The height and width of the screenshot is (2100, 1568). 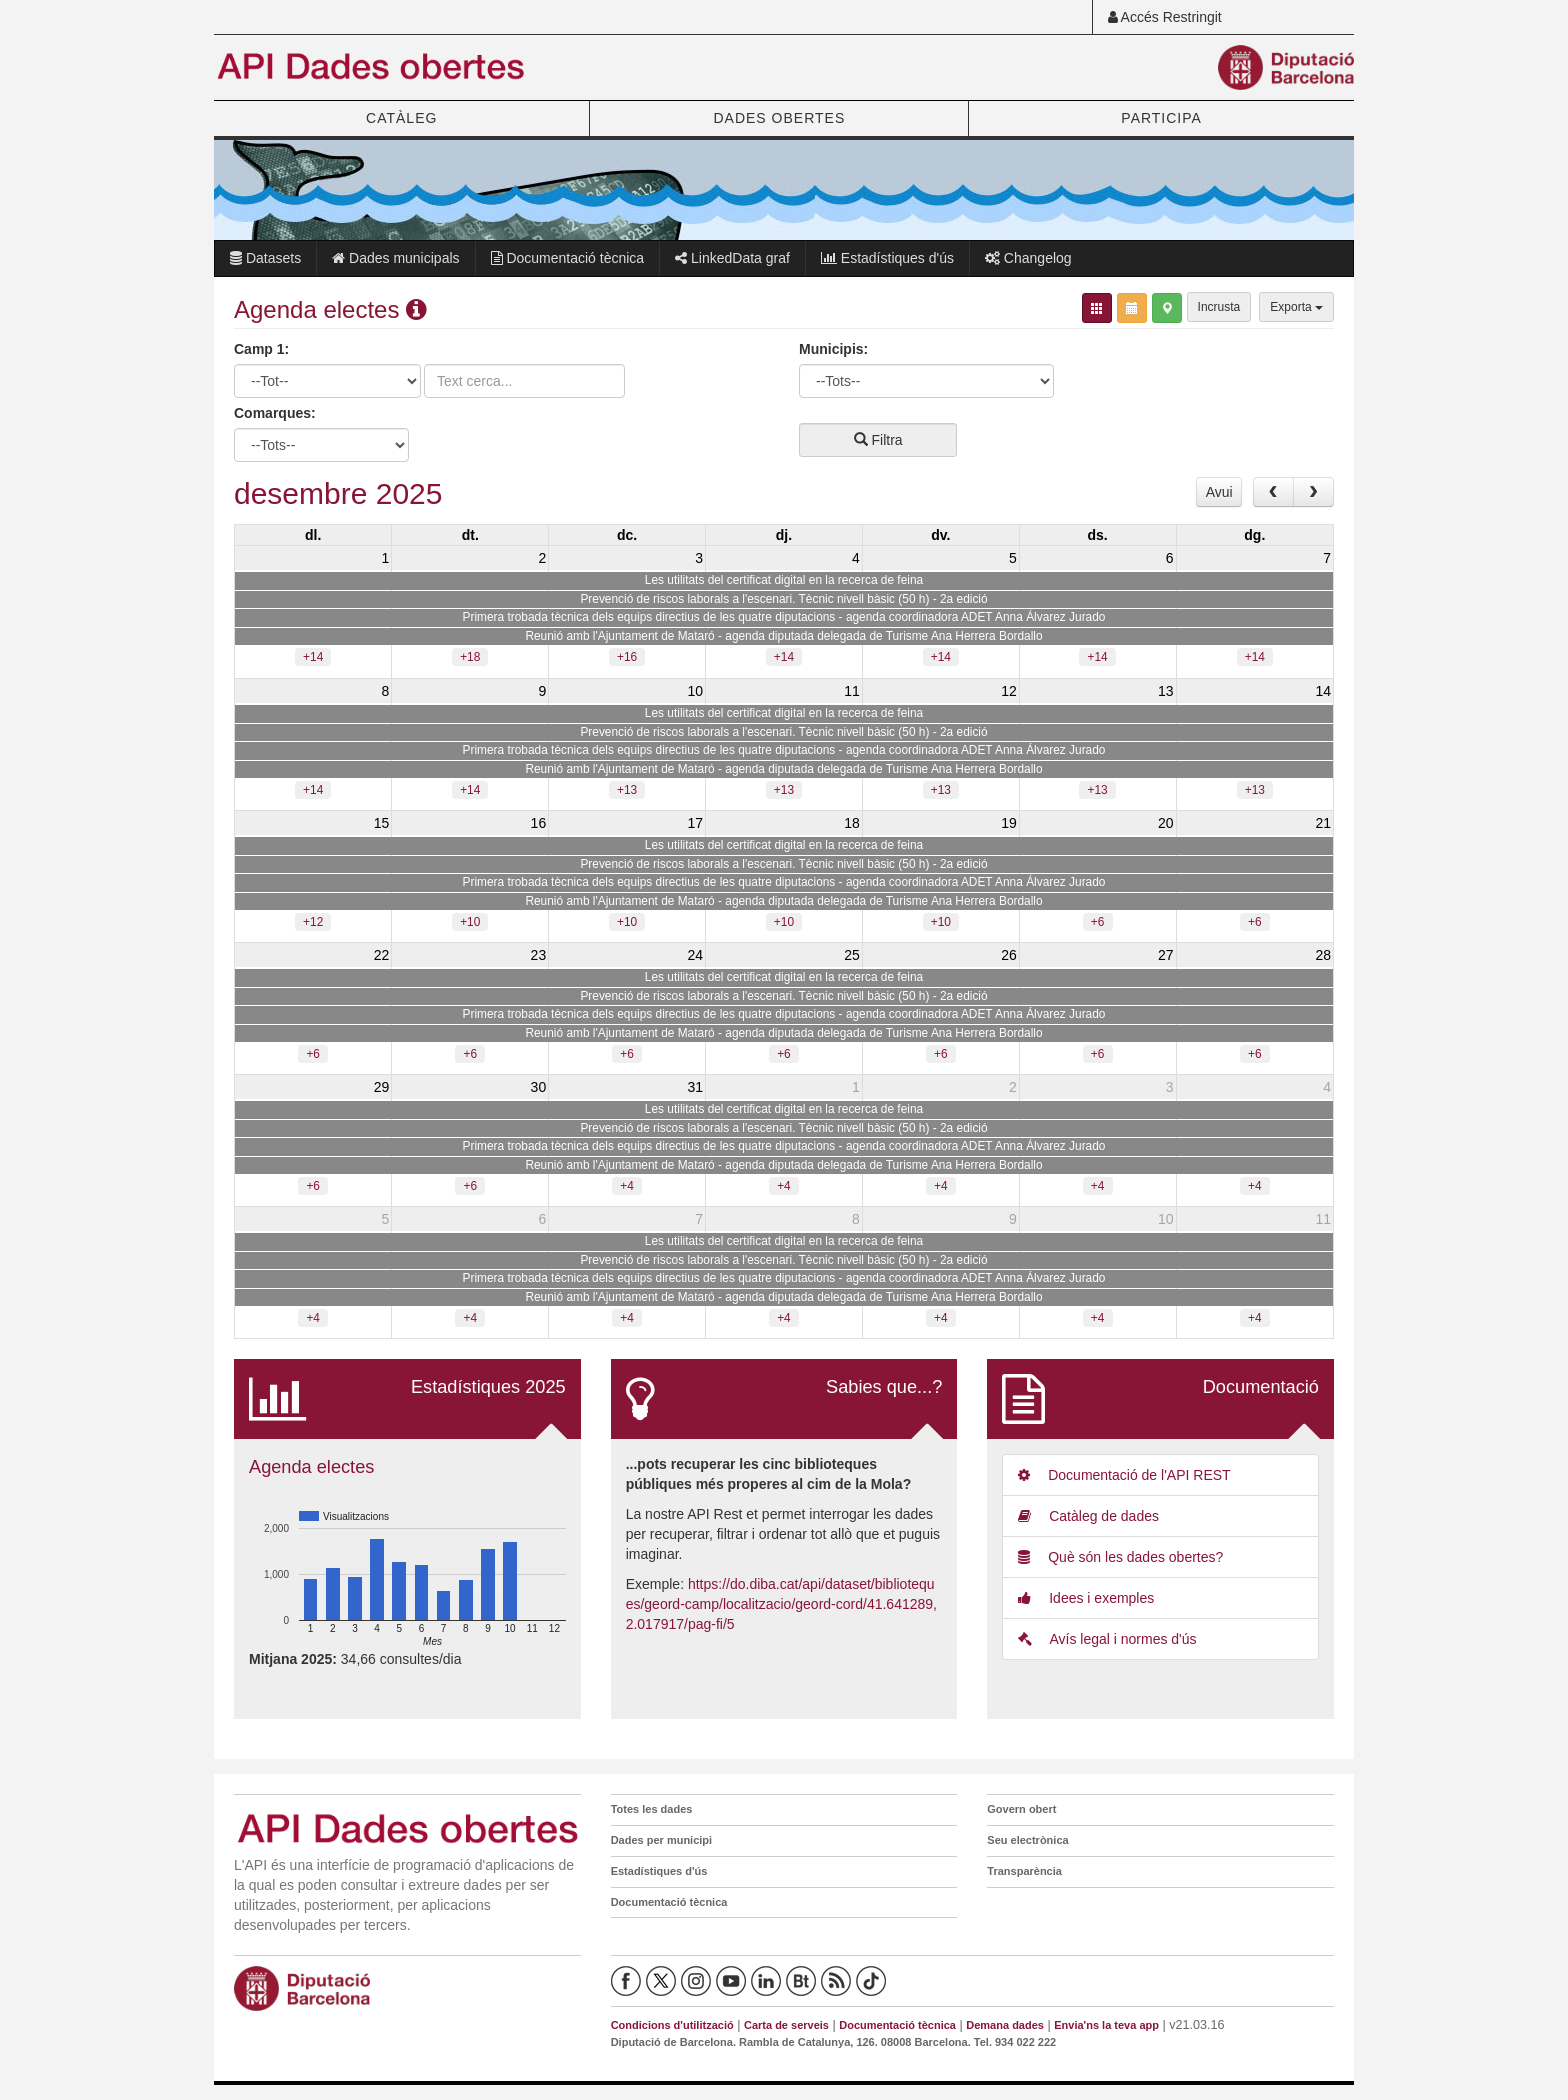 What do you see at coordinates (470, 657) in the screenshot?
I see `+18` at bounding box center [470, 657].